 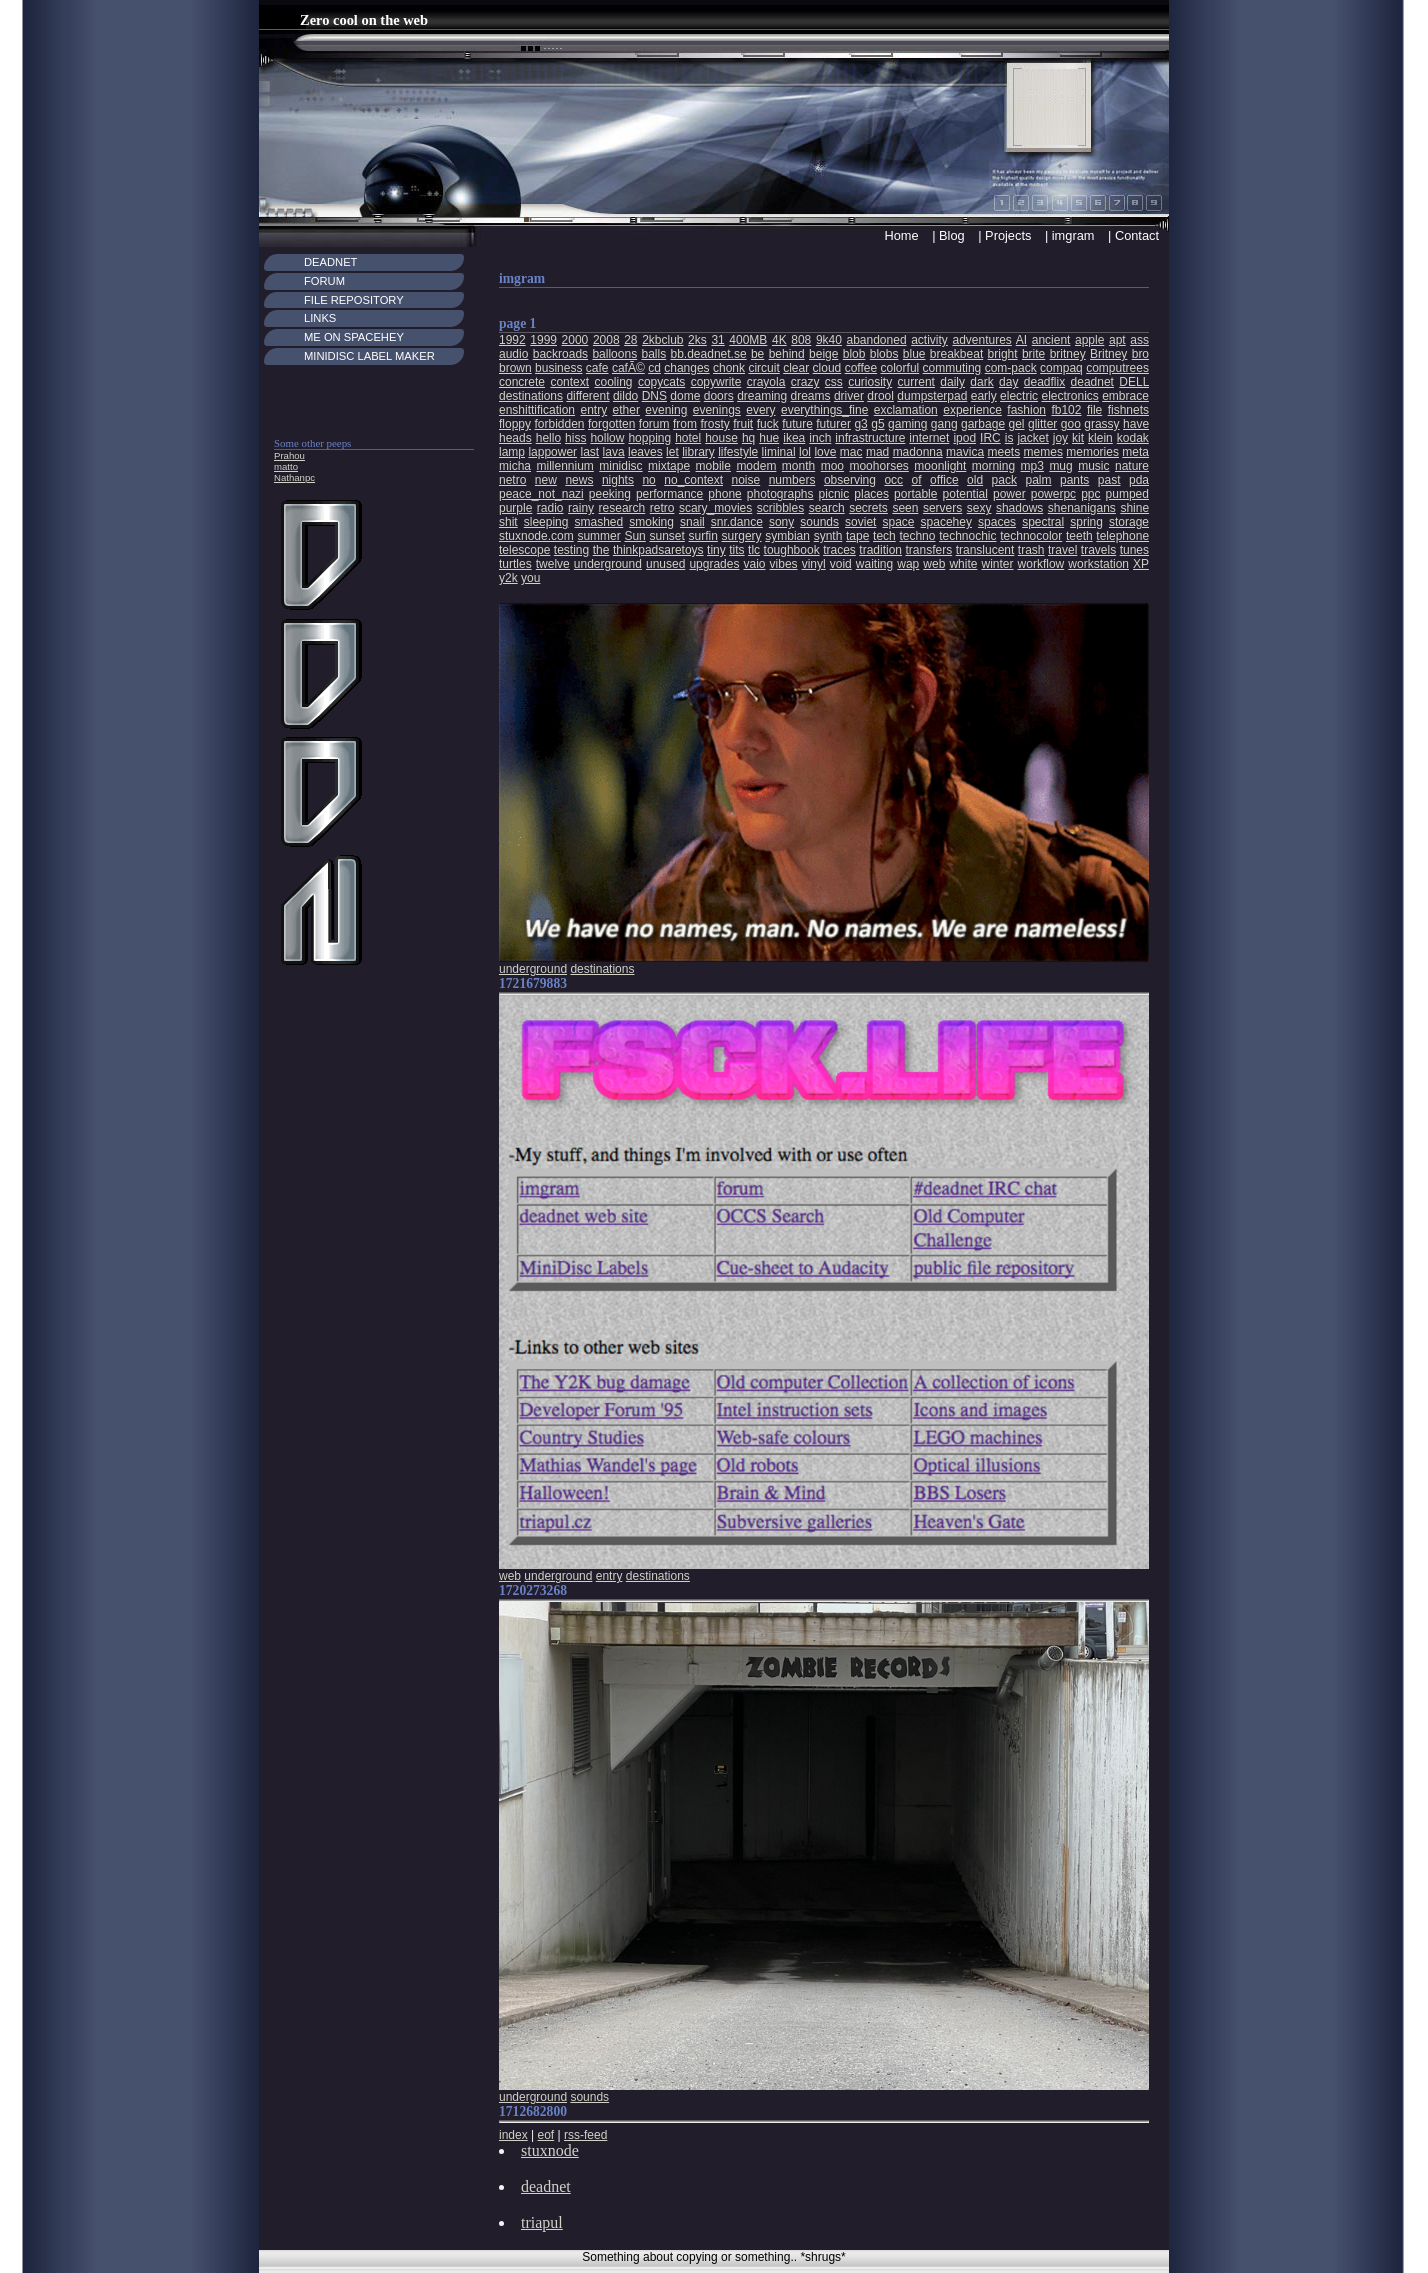 What do you see at coordinates (286, 466) in the screenshot?
I see `matto` at bounding box center [286, 466].